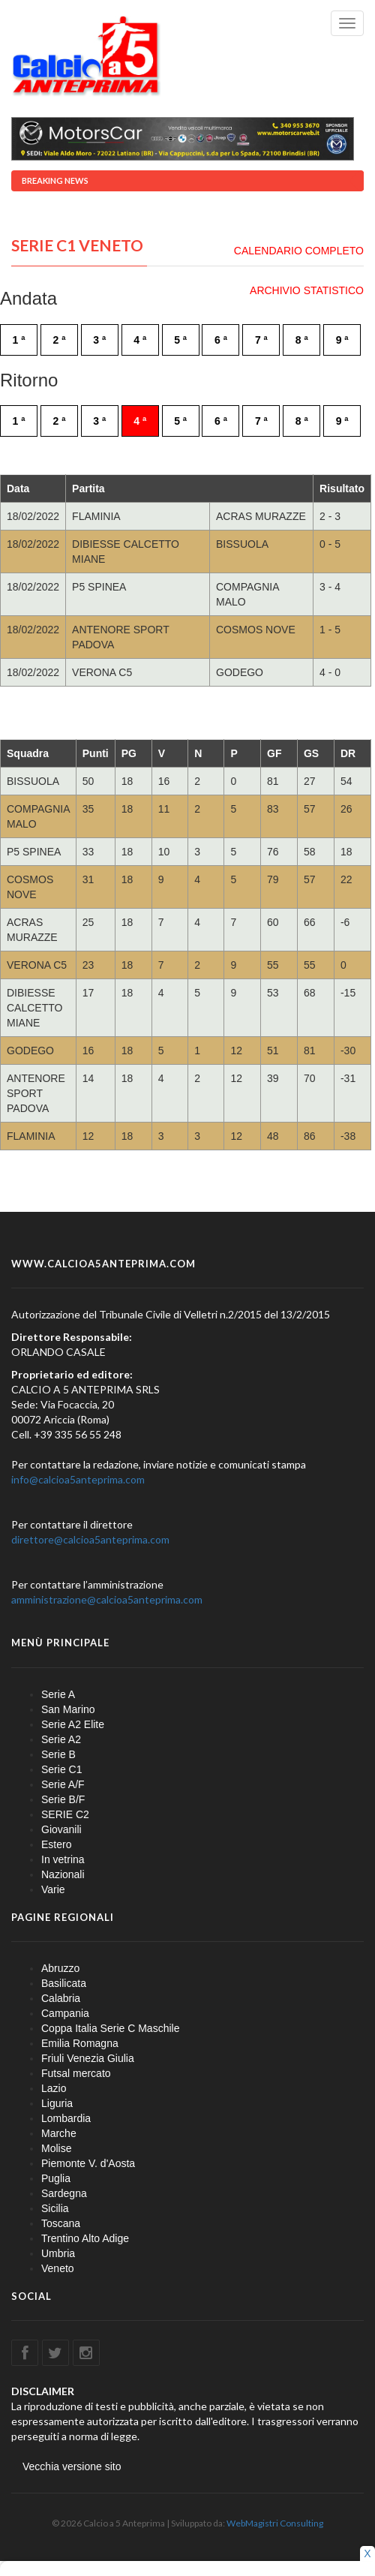  Describe the element at coordinates (63, 1799) in the screenshot. I see `Serie B/F` at that location.